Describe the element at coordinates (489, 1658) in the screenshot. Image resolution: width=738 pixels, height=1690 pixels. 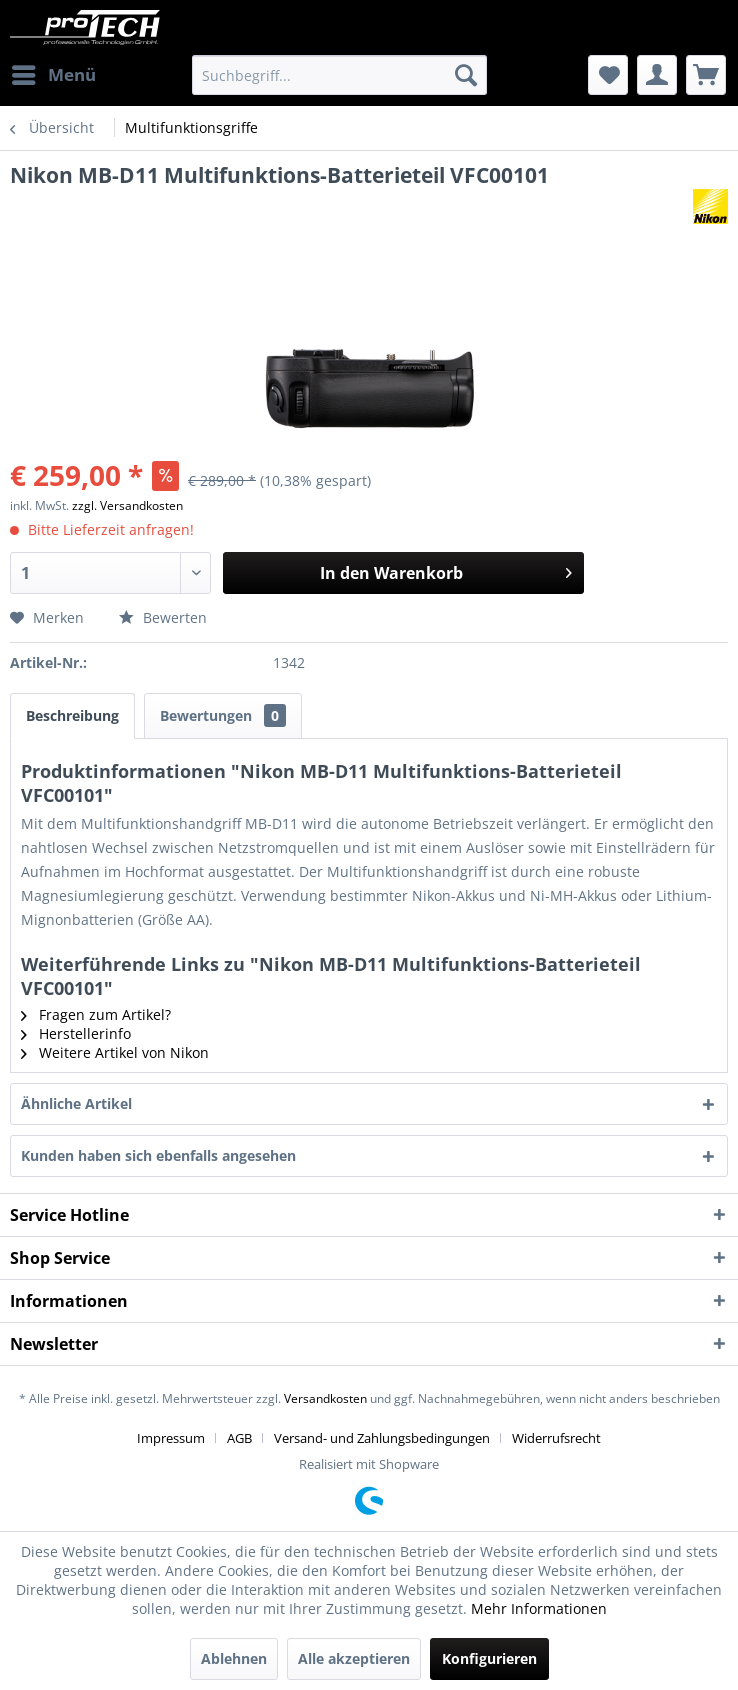
I see `Konfigurieren` at that location.